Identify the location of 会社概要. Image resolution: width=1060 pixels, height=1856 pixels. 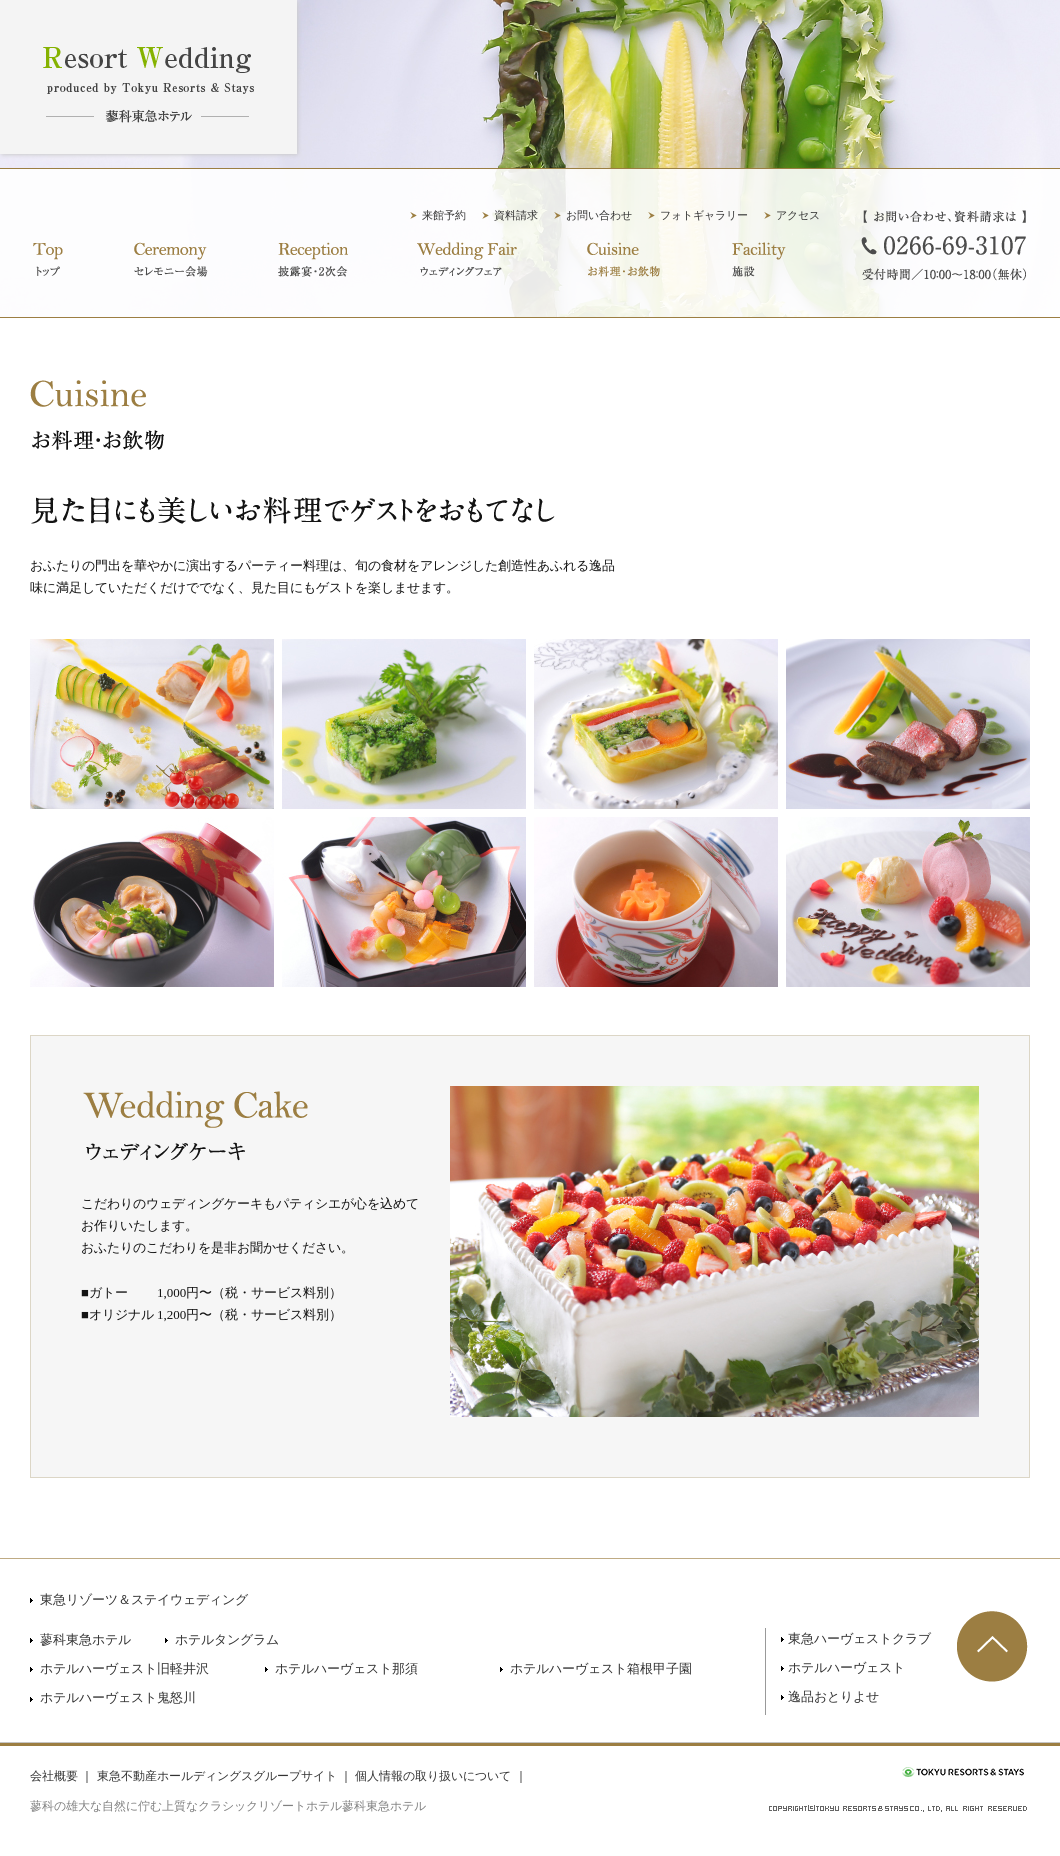
(54, 1776).